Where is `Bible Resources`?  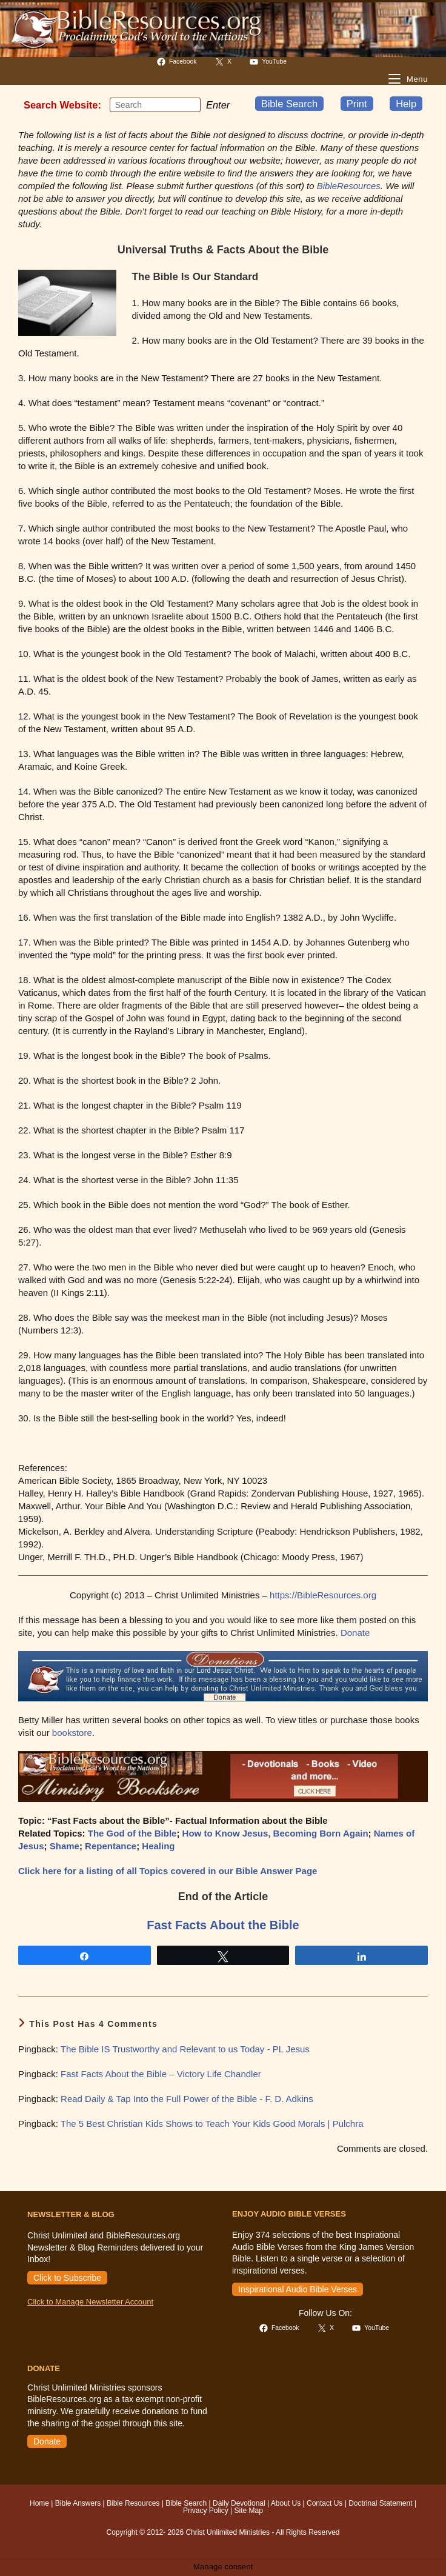 Bible Resources is located at coordinates (133, 2503).